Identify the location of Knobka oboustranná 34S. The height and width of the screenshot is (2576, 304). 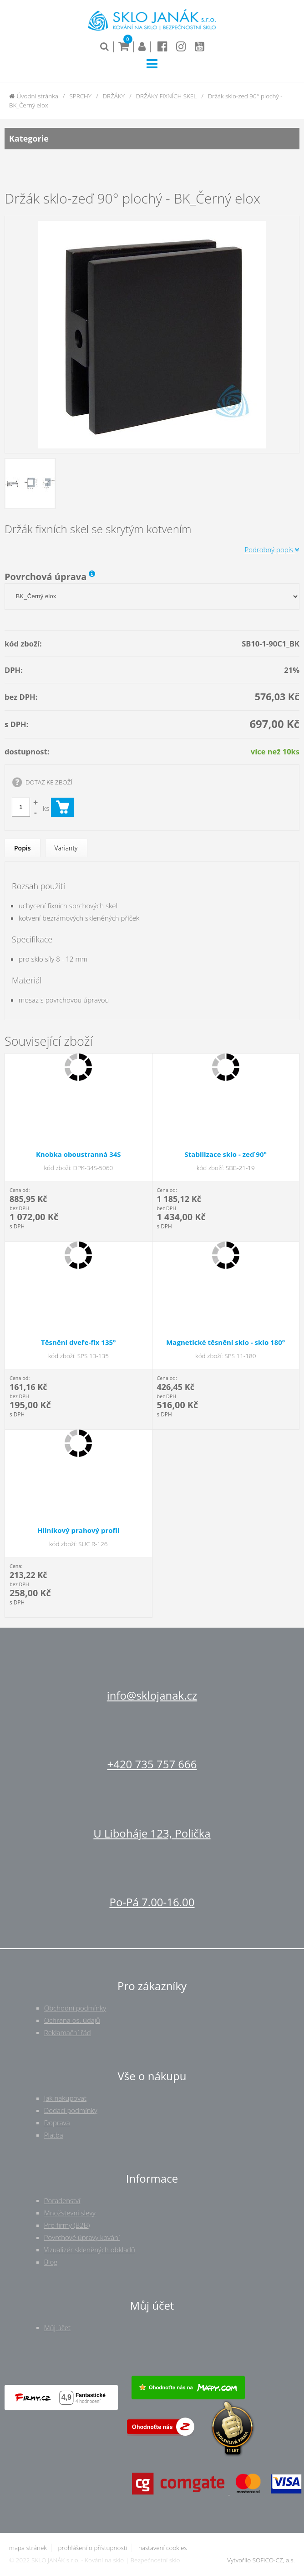
(78, 1154).